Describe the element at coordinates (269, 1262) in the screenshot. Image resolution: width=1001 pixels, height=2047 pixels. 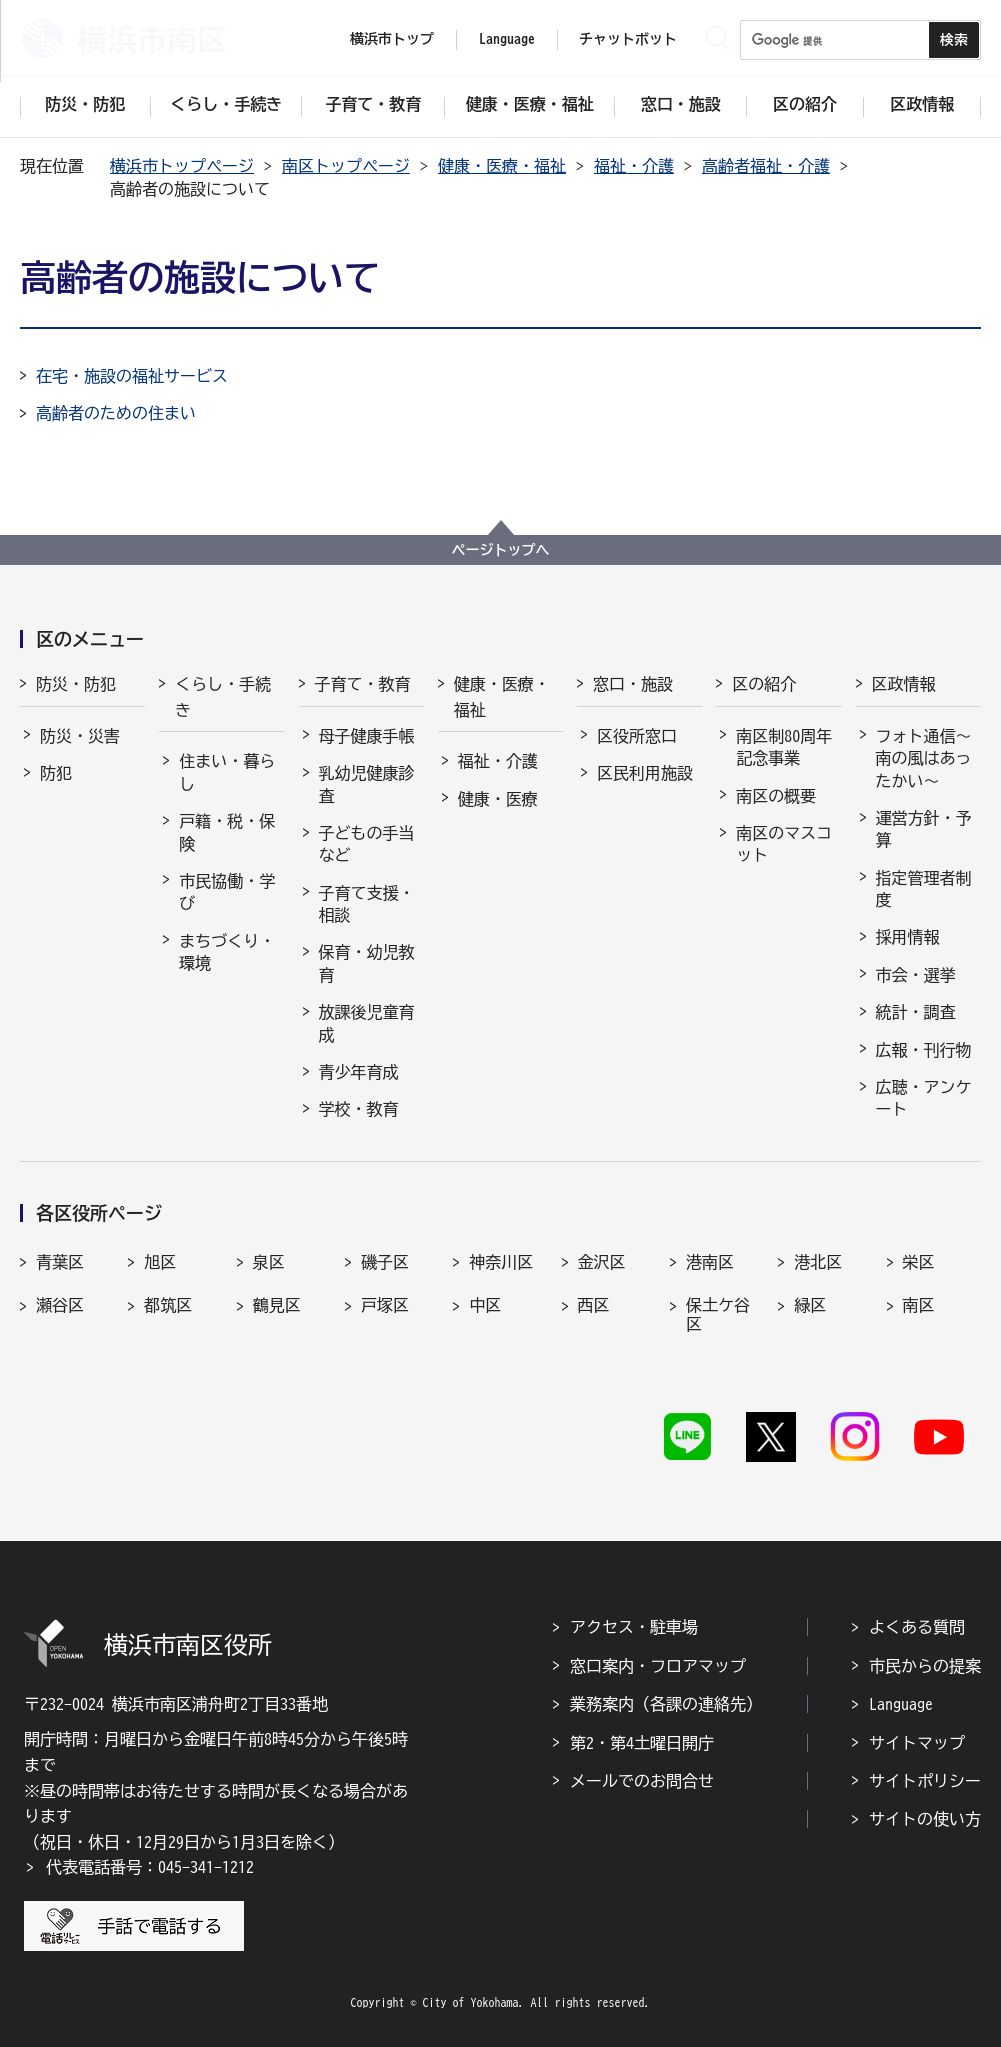
I see `泉区` at that location.